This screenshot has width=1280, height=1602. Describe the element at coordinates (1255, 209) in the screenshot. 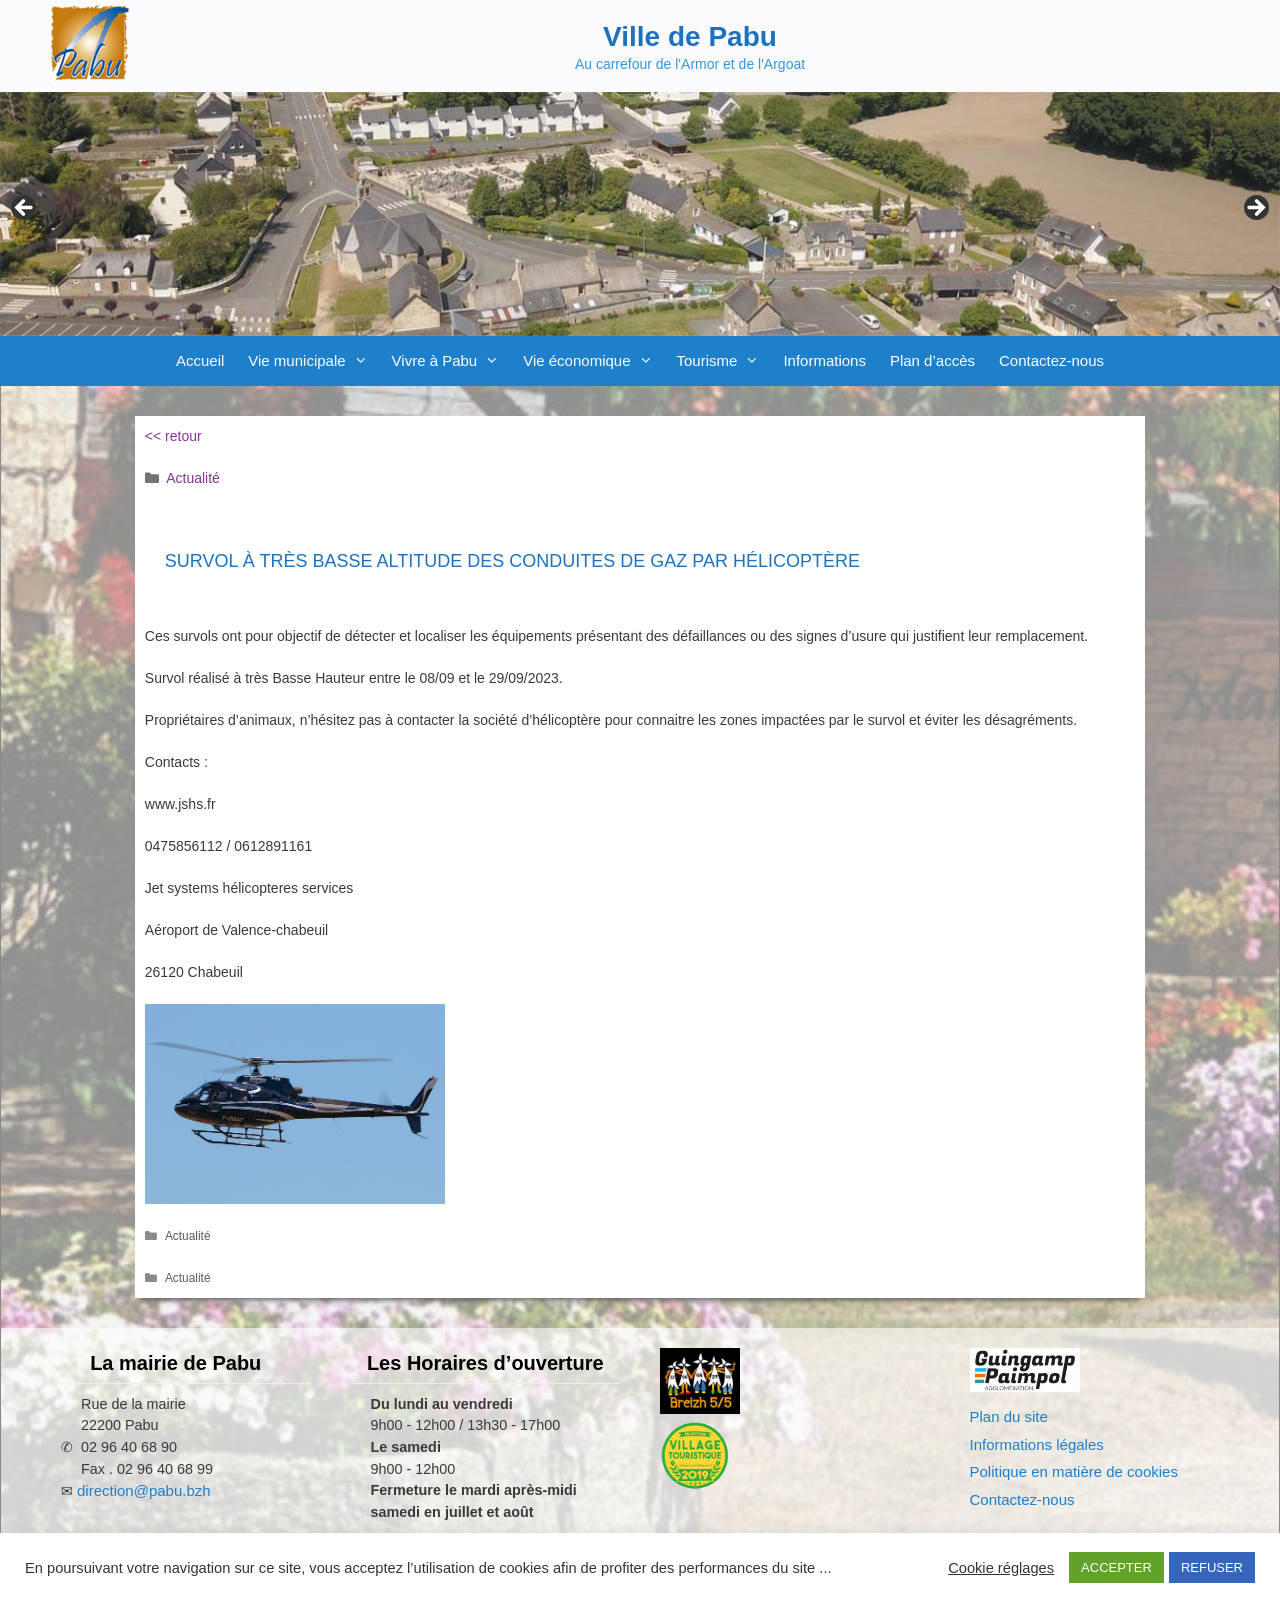

I see `Next [Suivante]` at that location.